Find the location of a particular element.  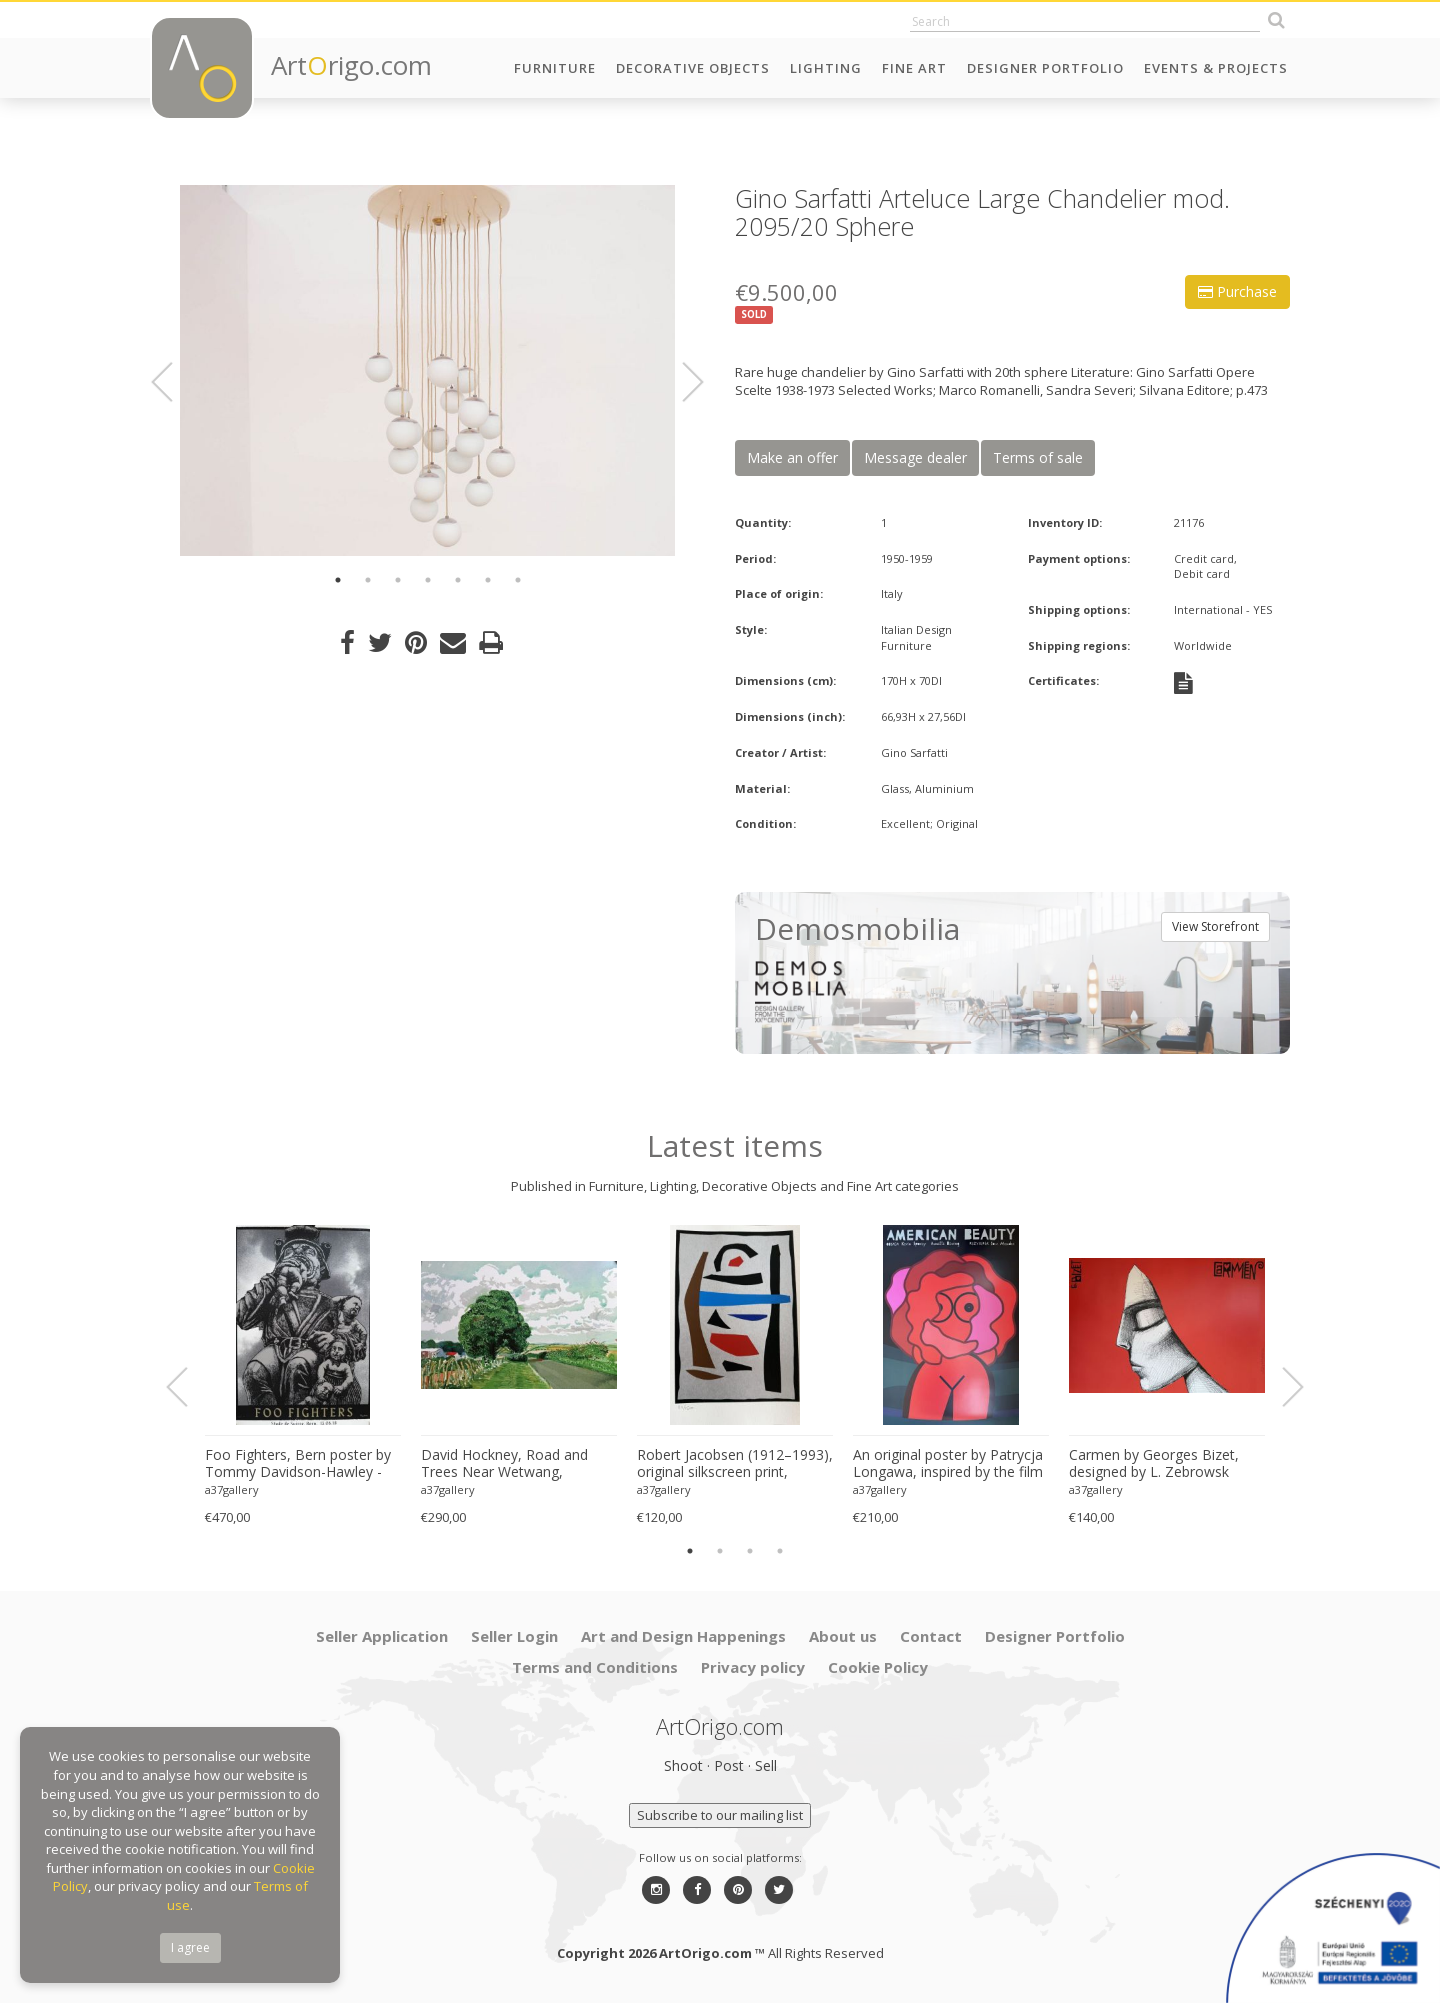

David Hockney, Road and Trees Near Wetwang, copyright David Hockney, Printed in UK is located at coordinates (504, 1464).